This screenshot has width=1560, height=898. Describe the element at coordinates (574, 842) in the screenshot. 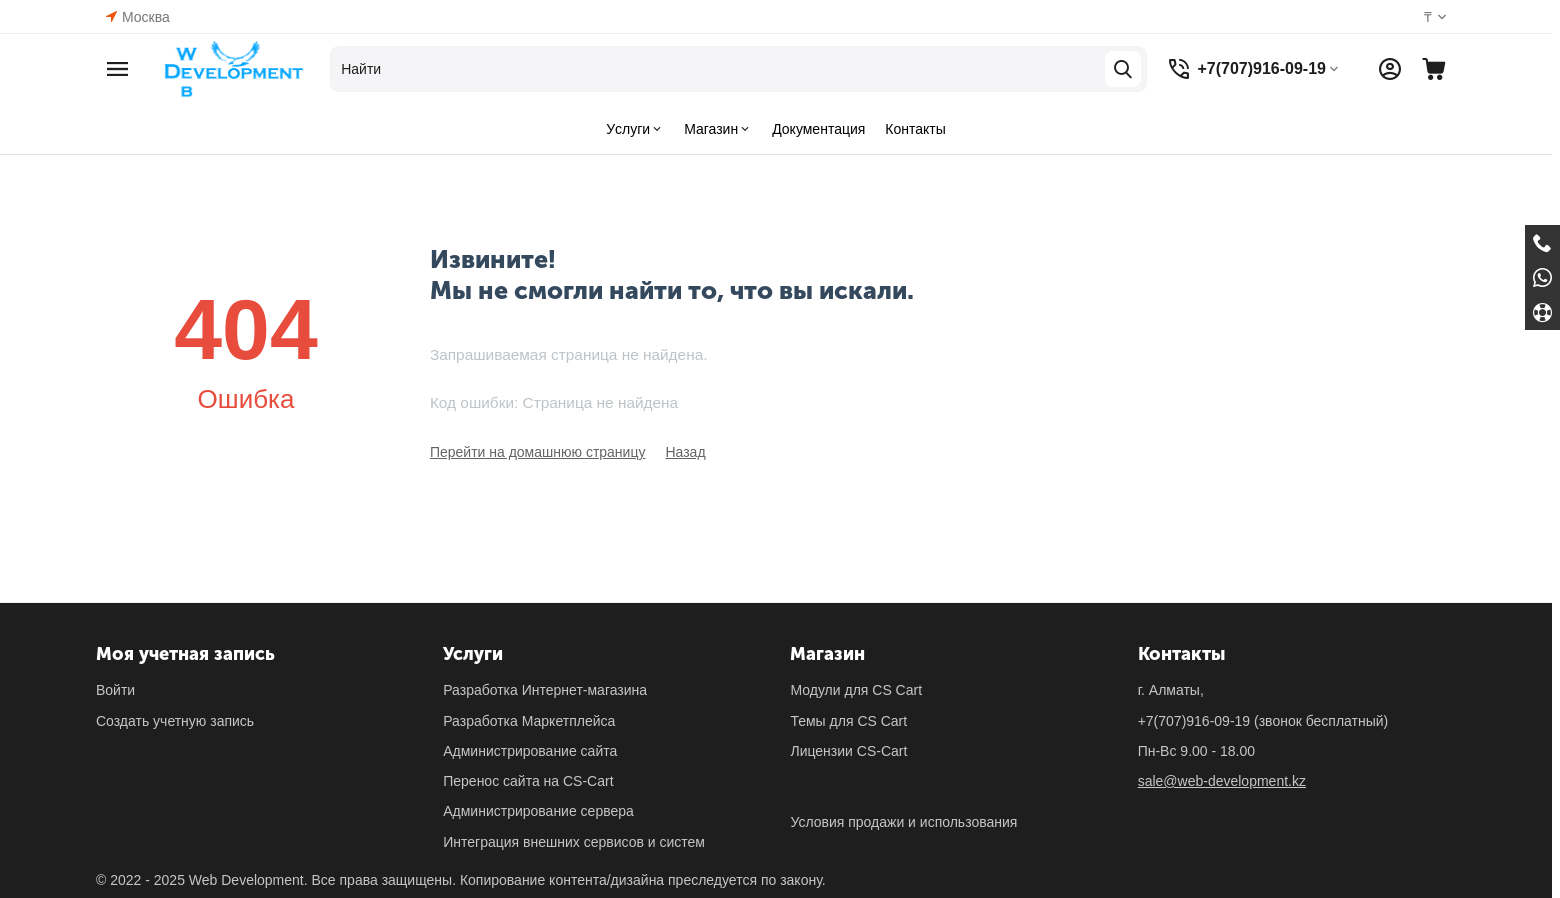

I see `Интеграция внешних сервисов и систем` at that location.